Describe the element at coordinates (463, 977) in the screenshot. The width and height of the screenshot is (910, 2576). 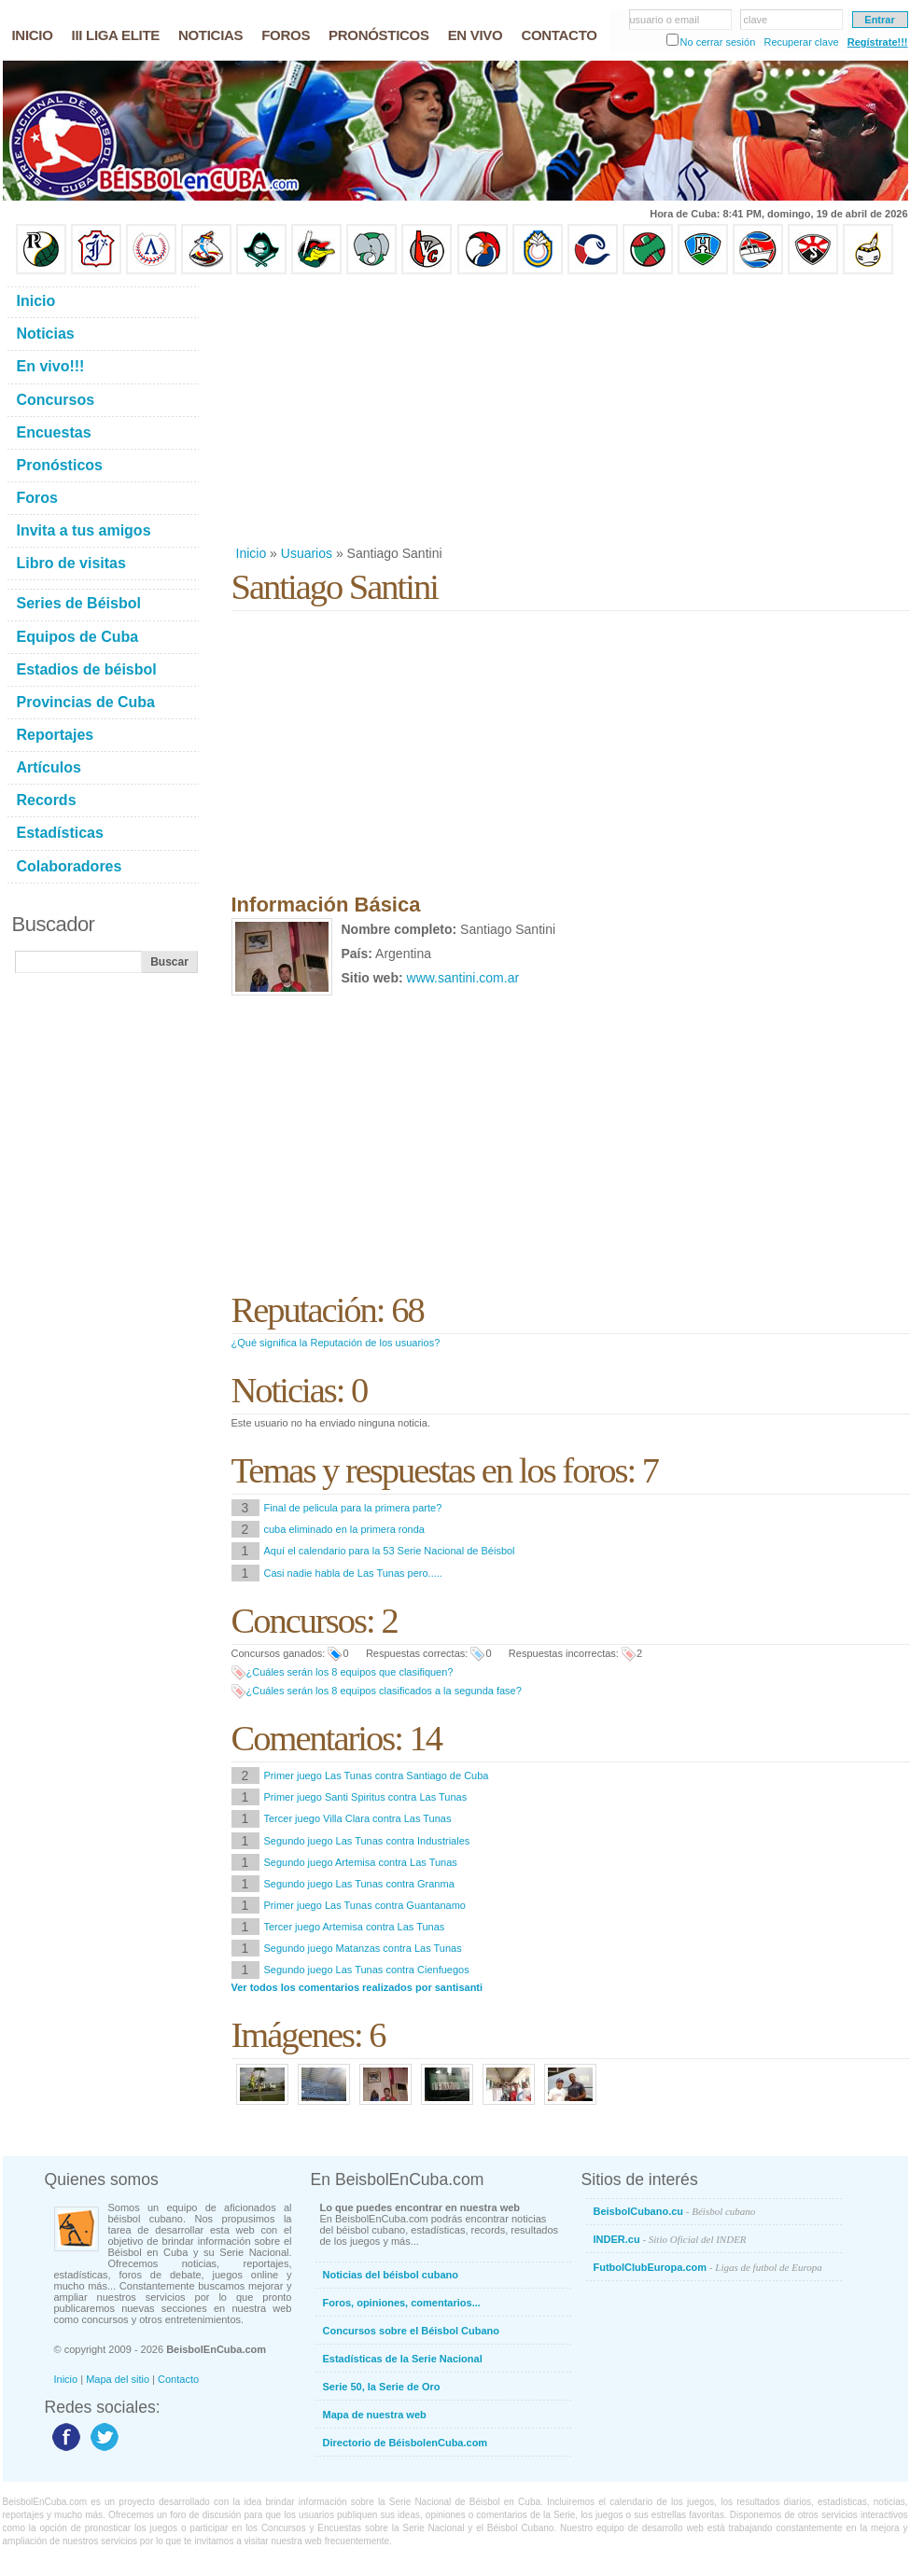
I see `www.santini.com.ar` at that location.